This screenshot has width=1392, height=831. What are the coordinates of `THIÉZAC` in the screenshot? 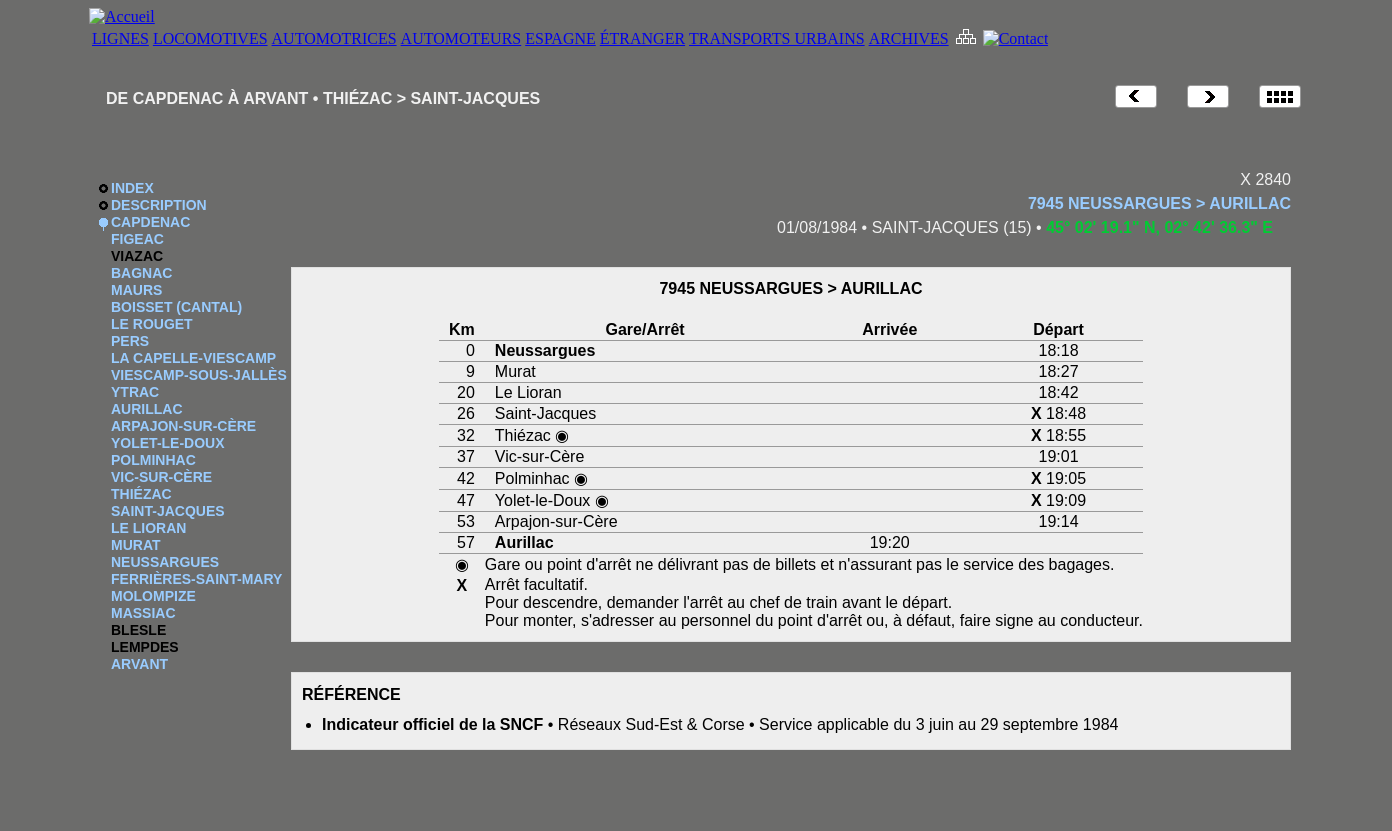 It's located at (141, 494).